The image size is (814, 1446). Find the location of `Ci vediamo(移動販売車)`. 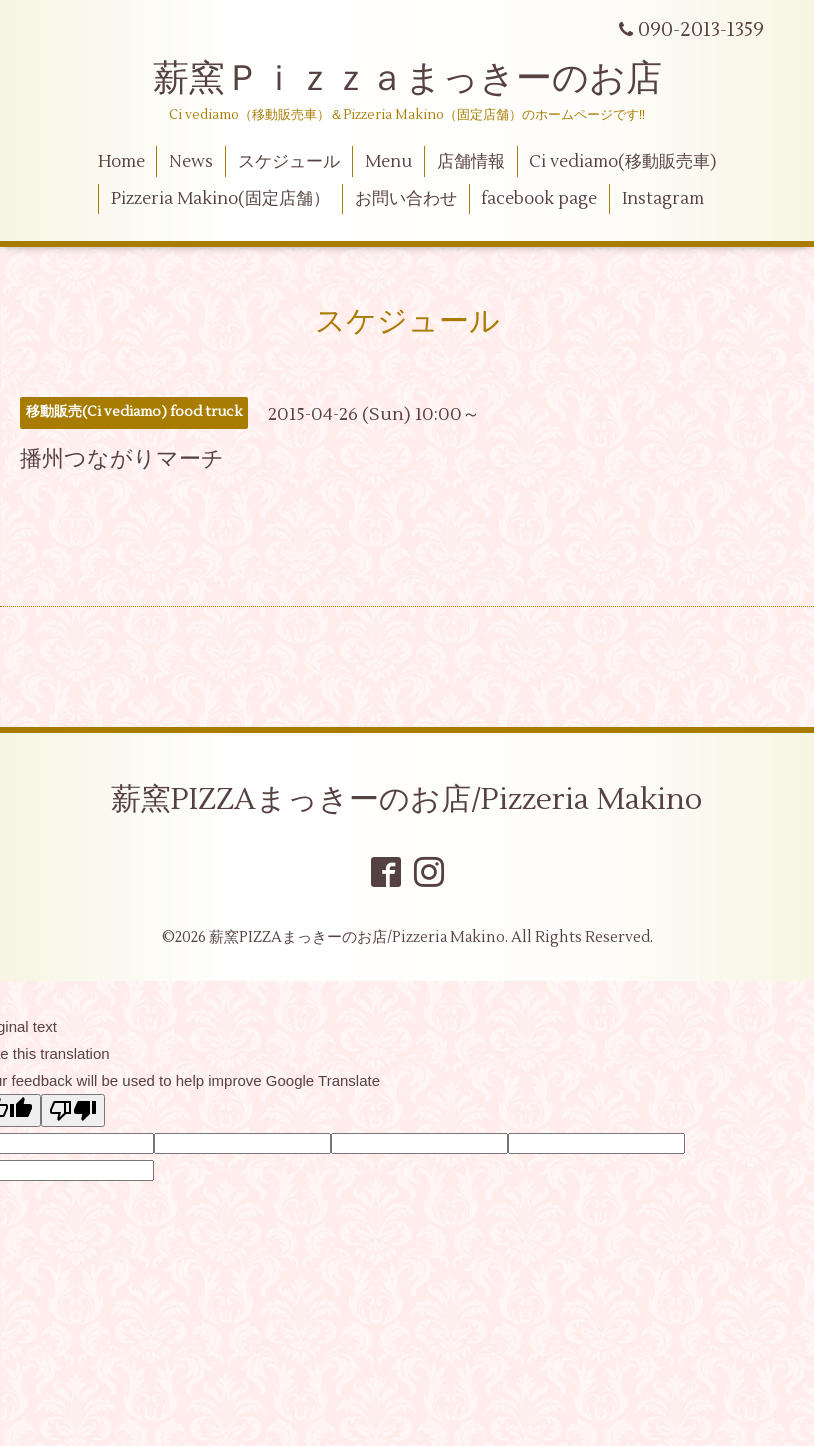

Ci vediamo(移動販売車) is located at coordinates (622, 162).